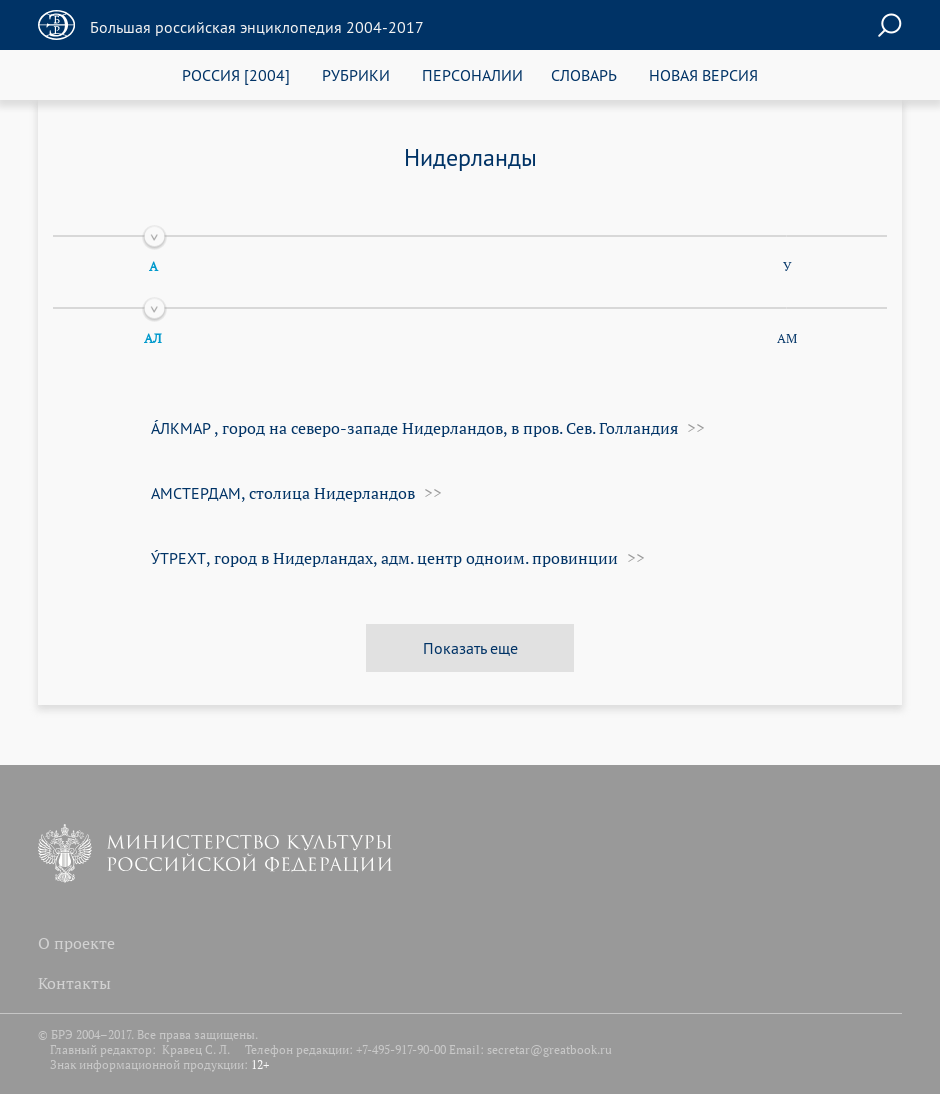  Describe the element at coordinates (703, 74) in the screenshot. I see `НОВАЯ ВЕРСИЯ` at that location.